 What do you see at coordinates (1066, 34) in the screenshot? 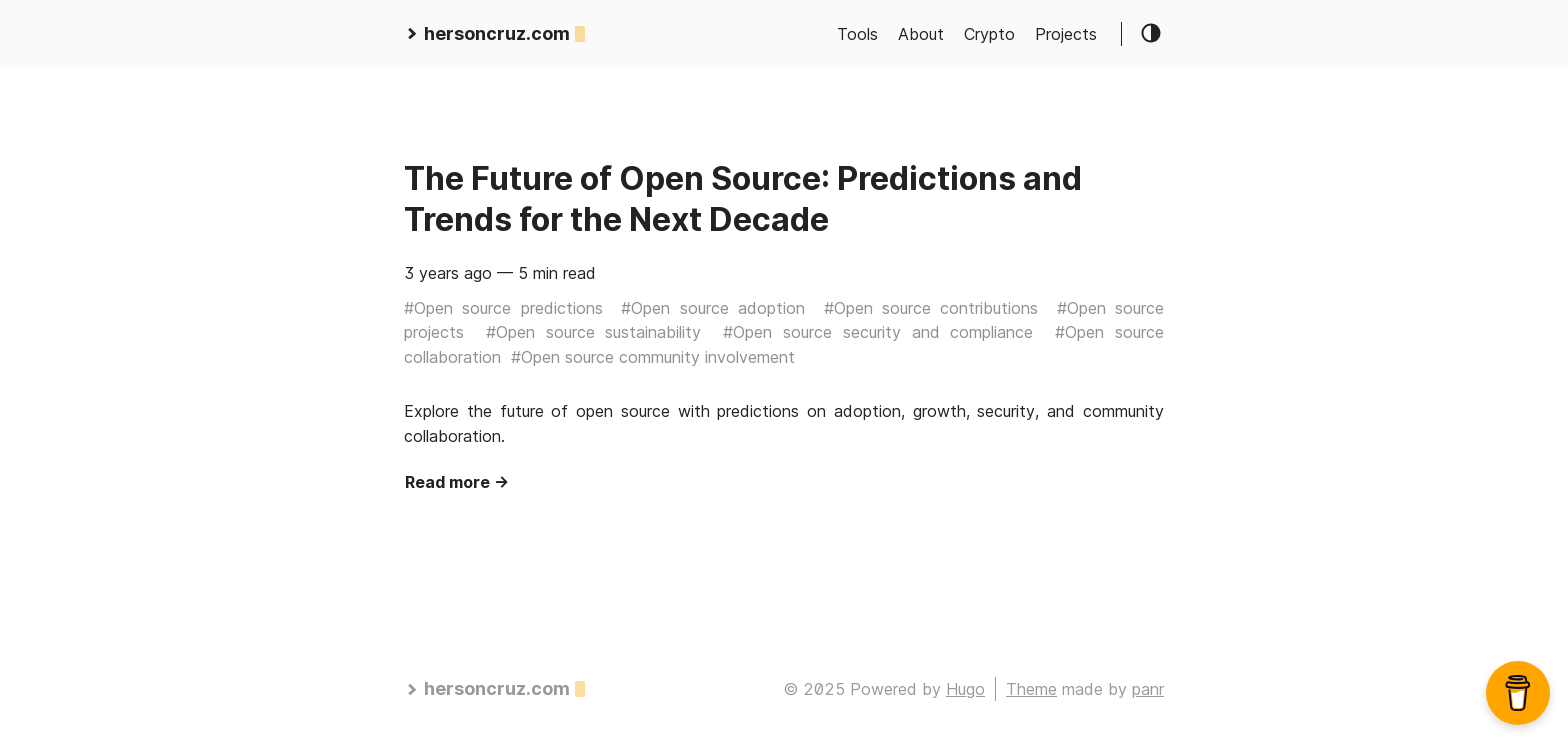
I see `Projects` at bounding box center [1066, 34].